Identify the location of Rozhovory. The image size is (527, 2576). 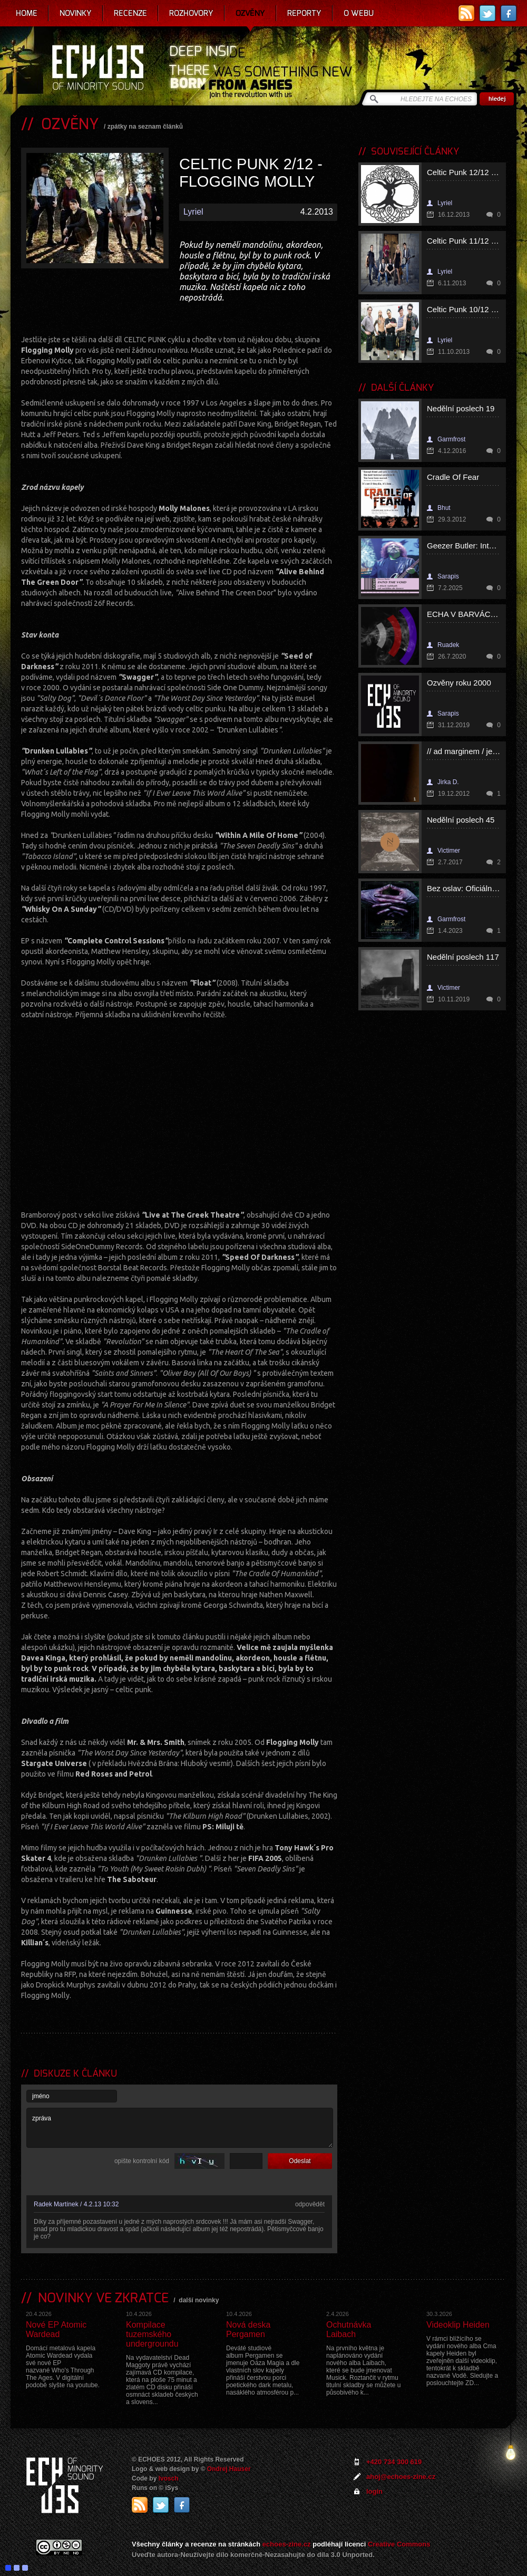
(191, 13).